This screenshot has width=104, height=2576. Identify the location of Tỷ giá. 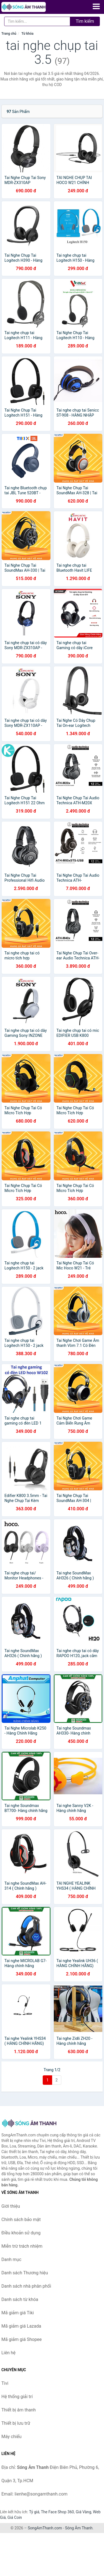
(34, 2512).